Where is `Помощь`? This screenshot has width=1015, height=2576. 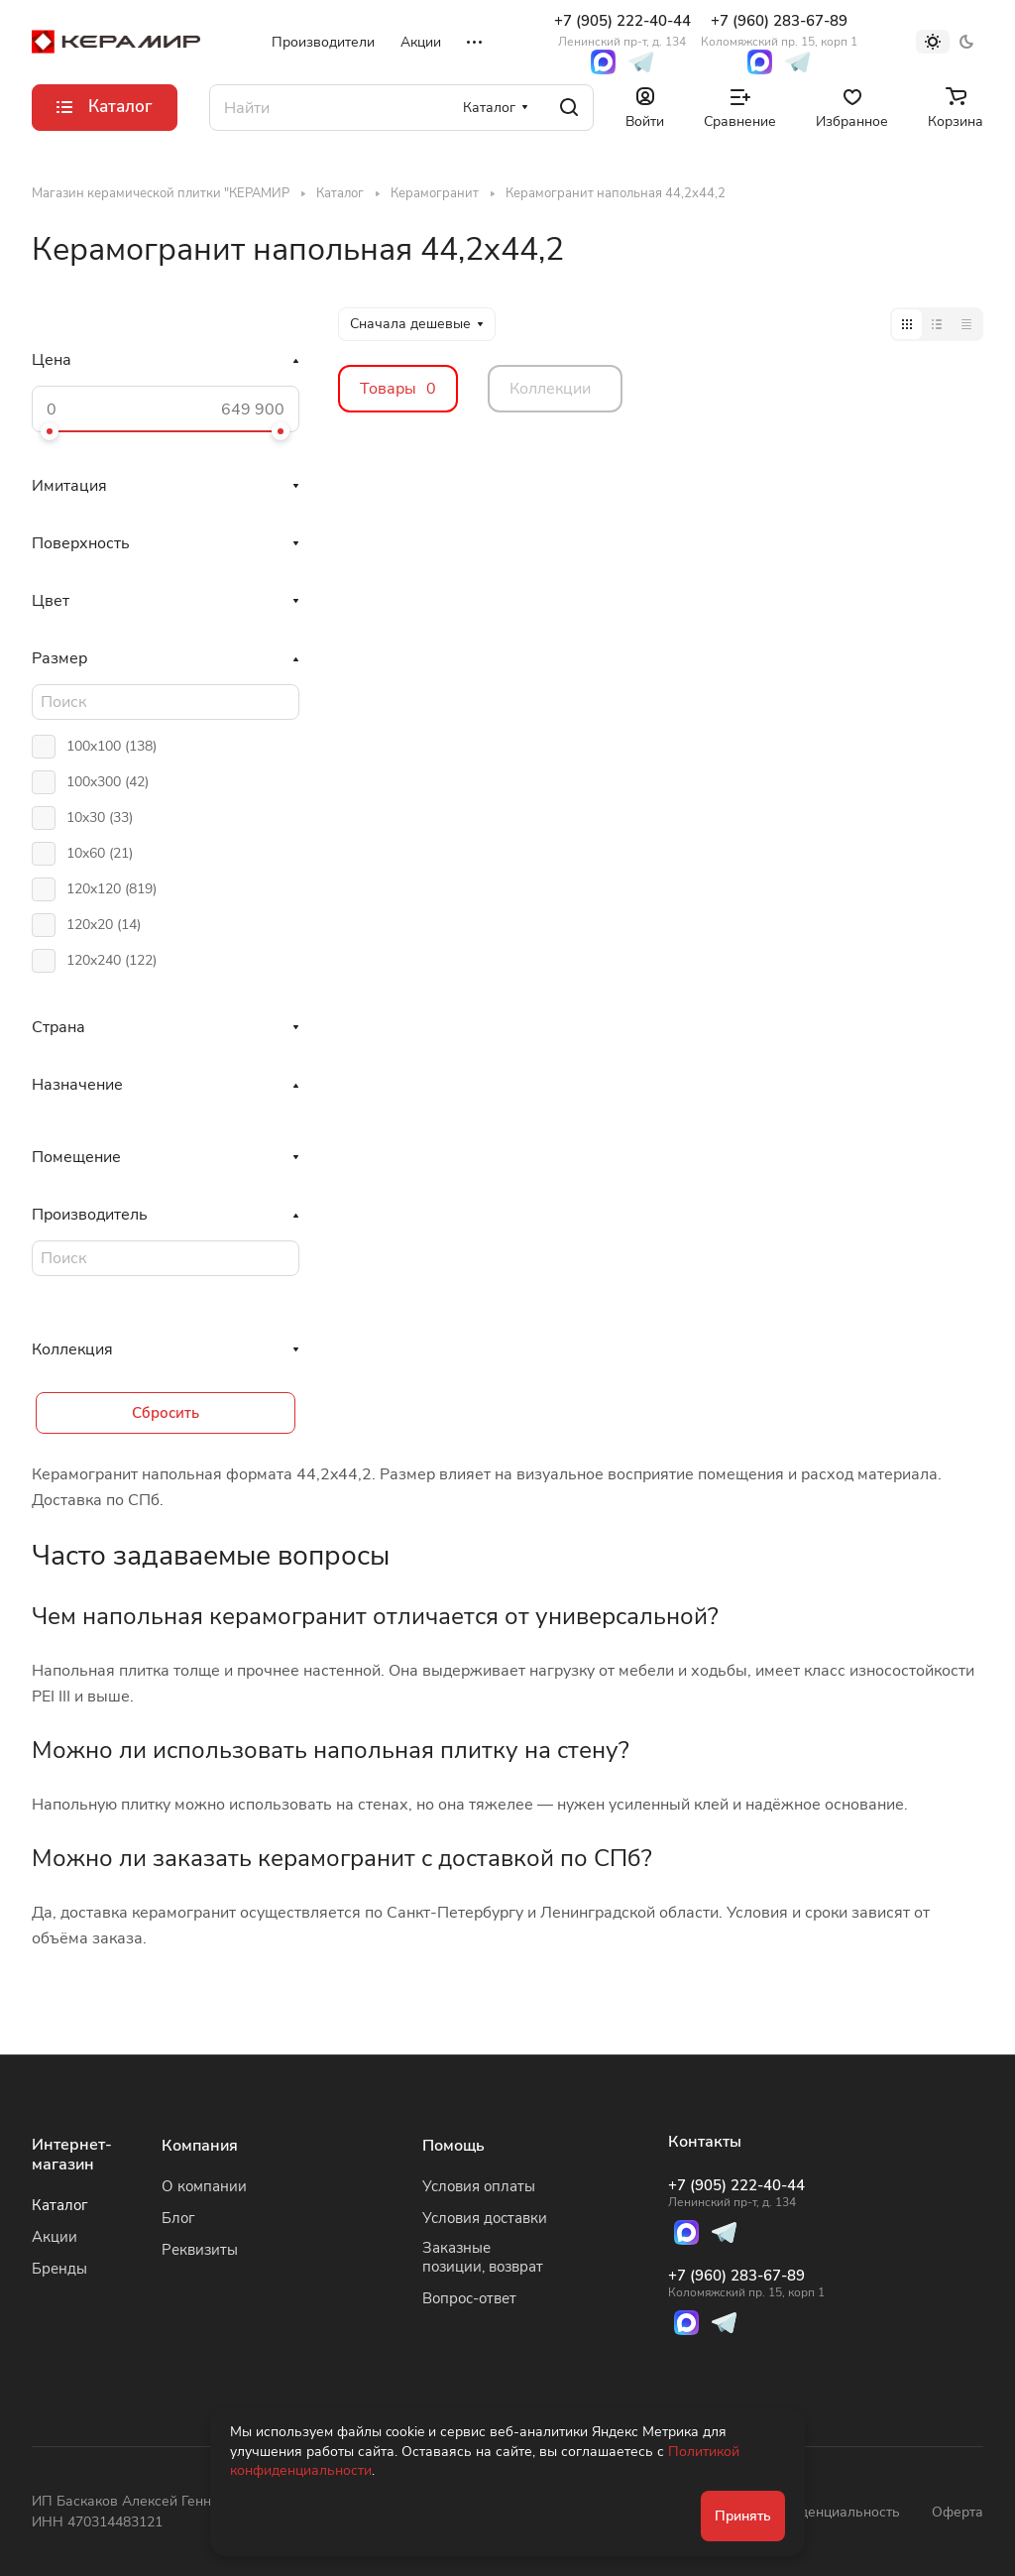 Помощь is located at coordinates (453, 2146).